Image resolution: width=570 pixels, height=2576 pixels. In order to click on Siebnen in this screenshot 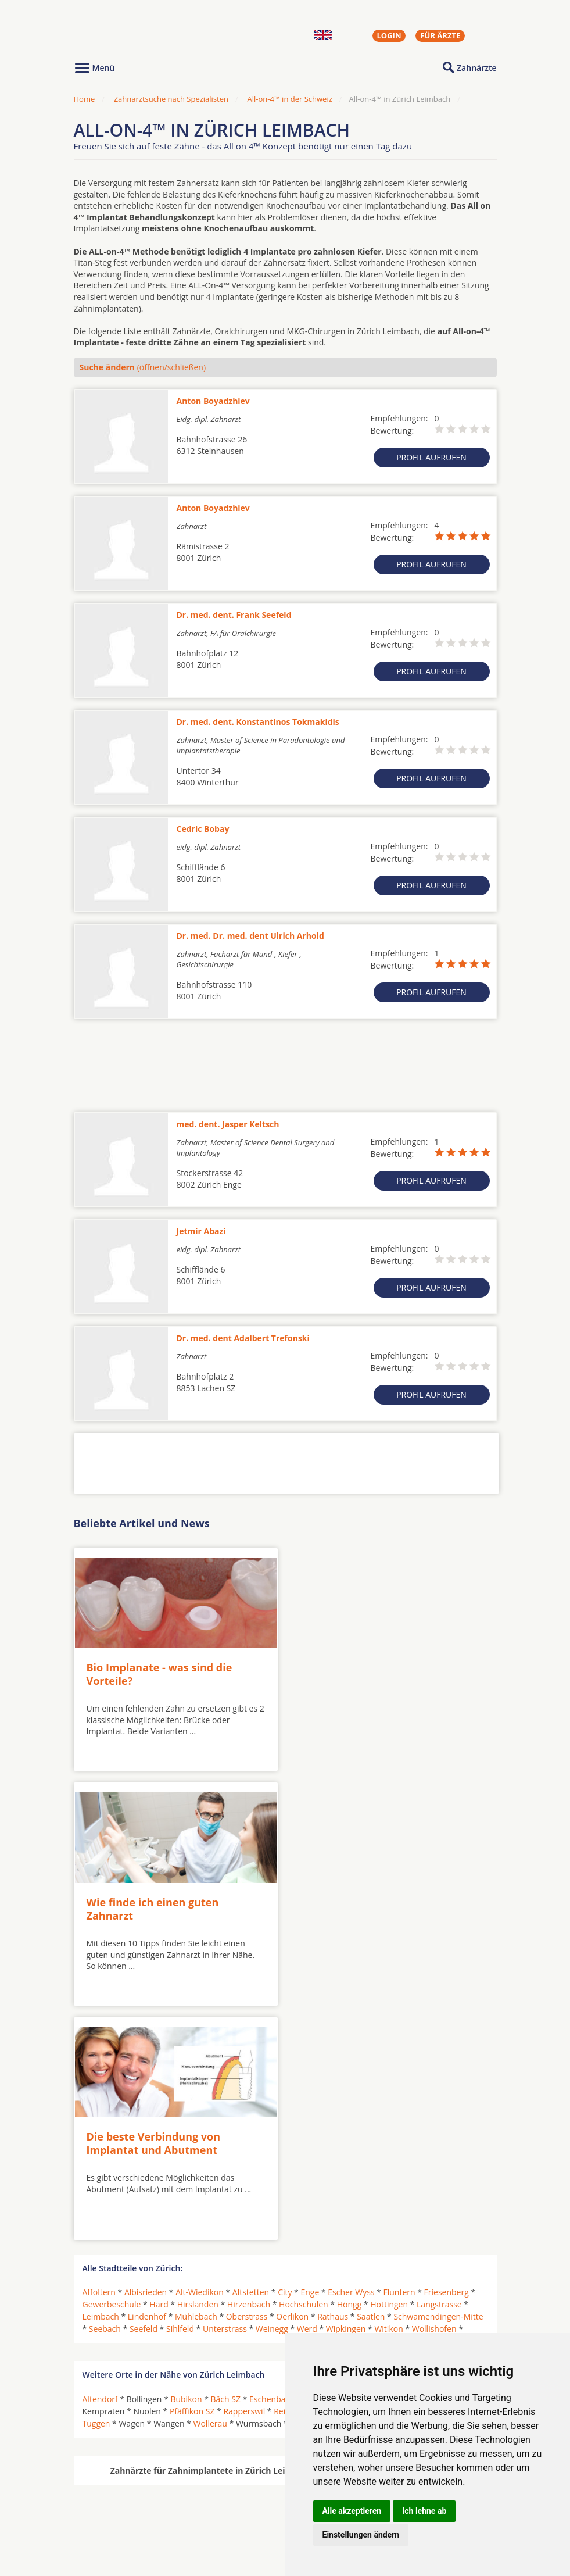, I will do `click(436, 2170)`.